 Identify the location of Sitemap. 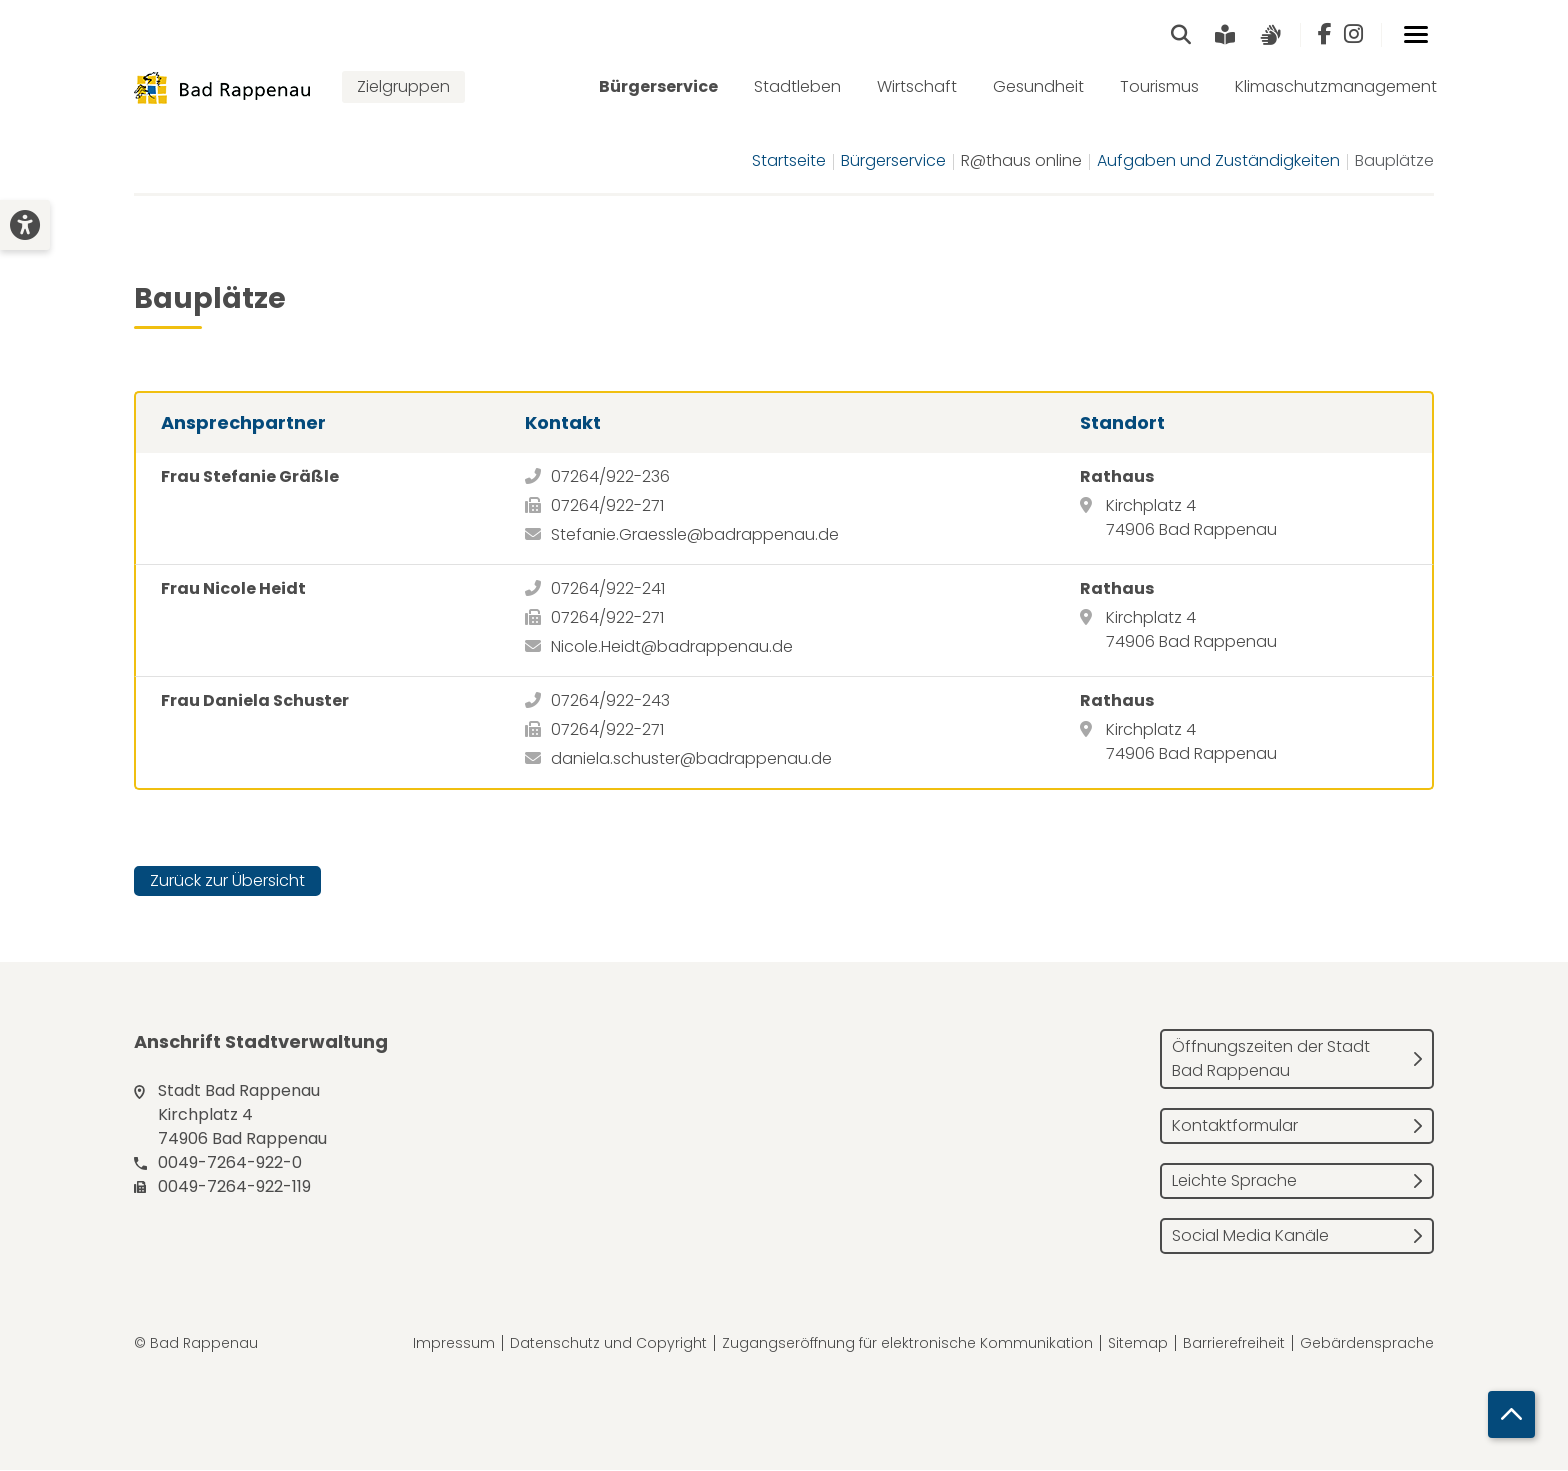
(1138, 1344).